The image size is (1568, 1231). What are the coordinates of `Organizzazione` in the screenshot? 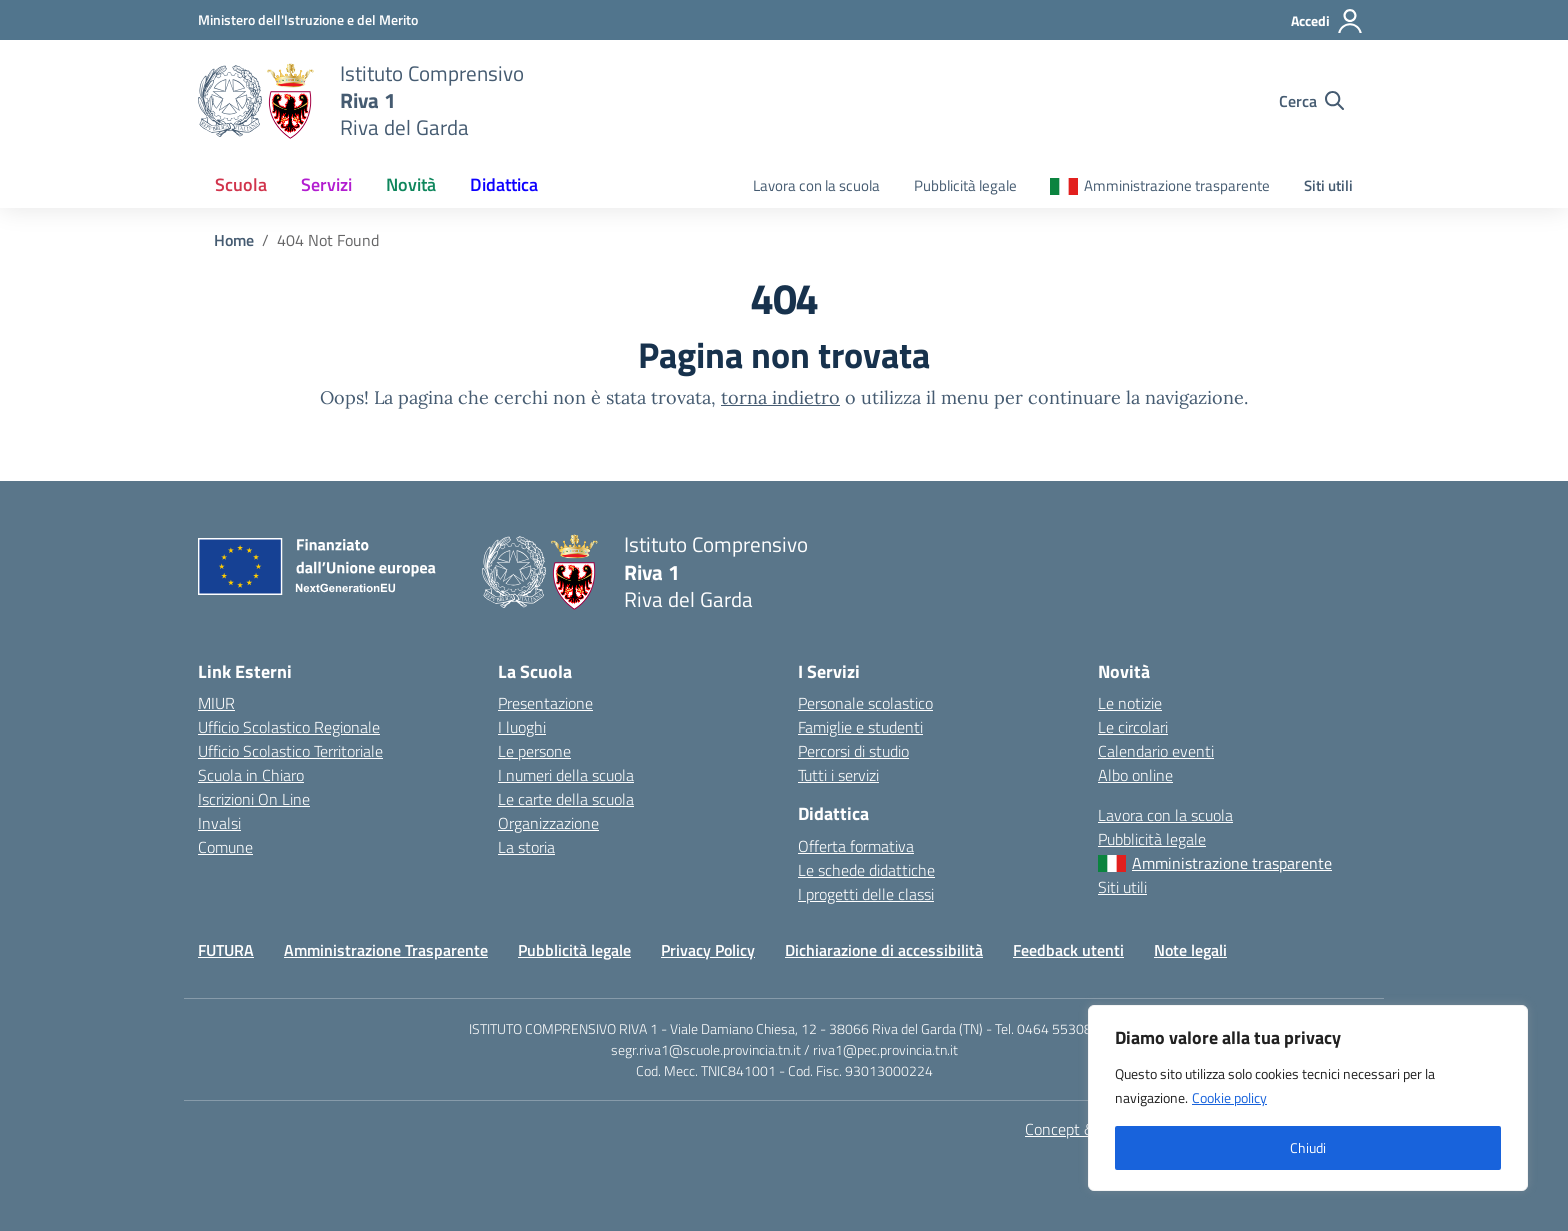 It's located at (548, 823).